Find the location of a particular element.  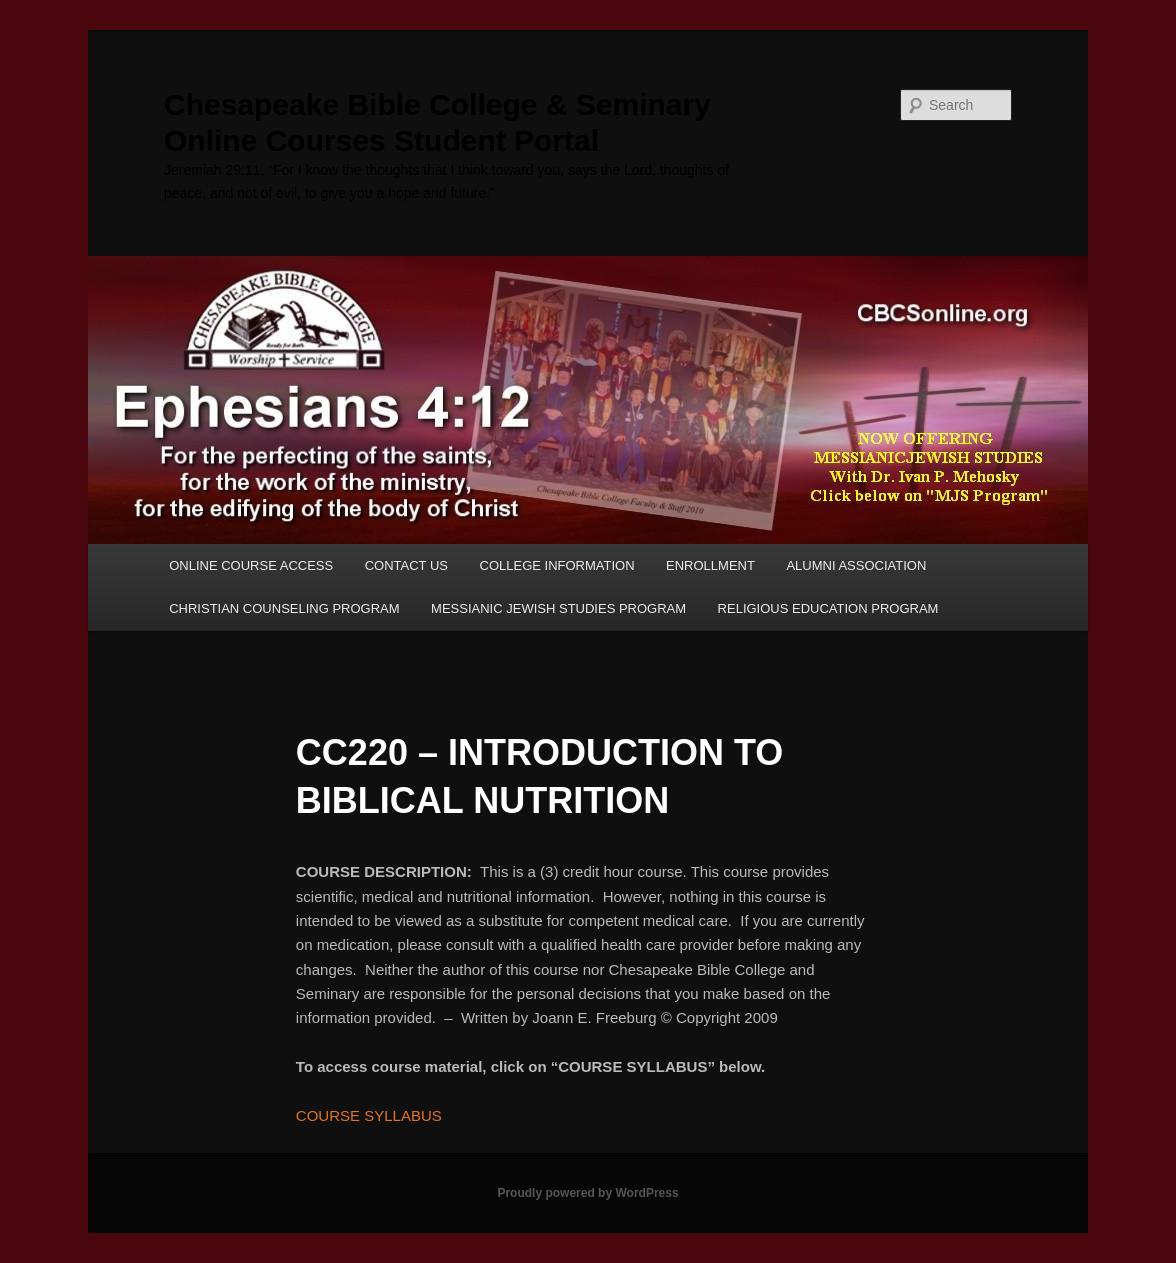

ONLINE COURSE ACCESS is located at coordinates (251, 565).